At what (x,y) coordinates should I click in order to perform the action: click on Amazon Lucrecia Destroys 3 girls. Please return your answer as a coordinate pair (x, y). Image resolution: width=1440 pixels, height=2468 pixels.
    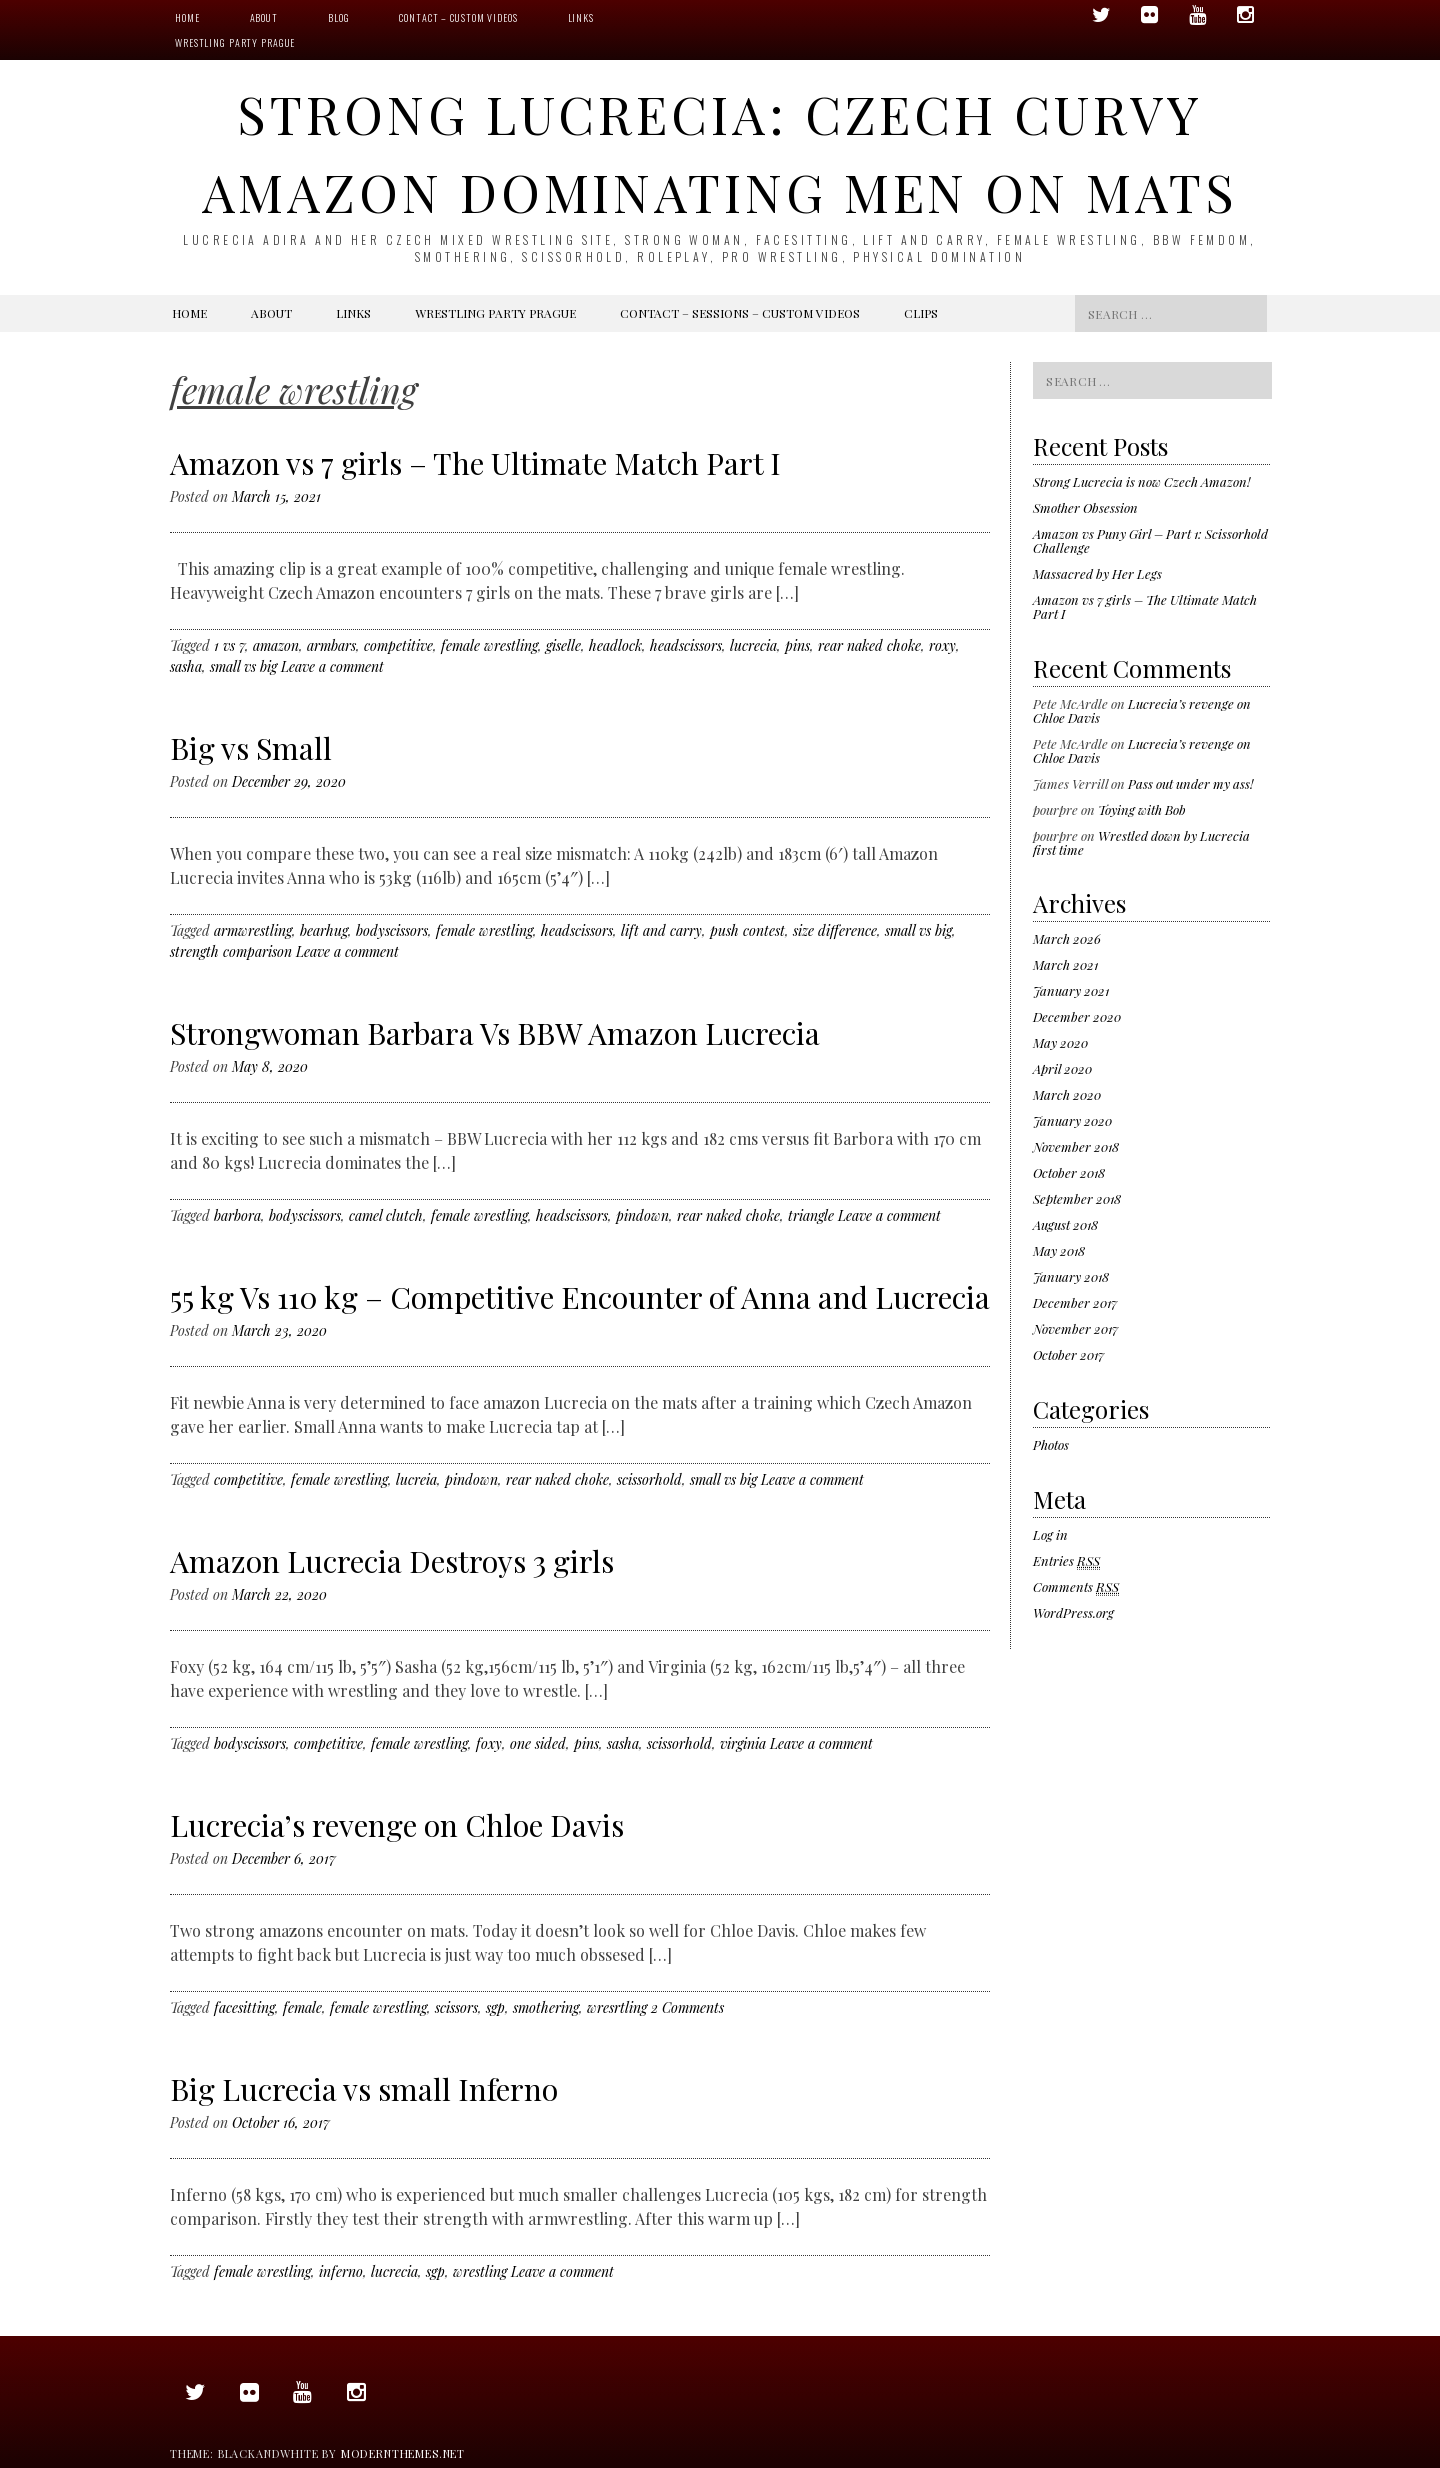
    Looking at the image, I should click on (392, 1561).